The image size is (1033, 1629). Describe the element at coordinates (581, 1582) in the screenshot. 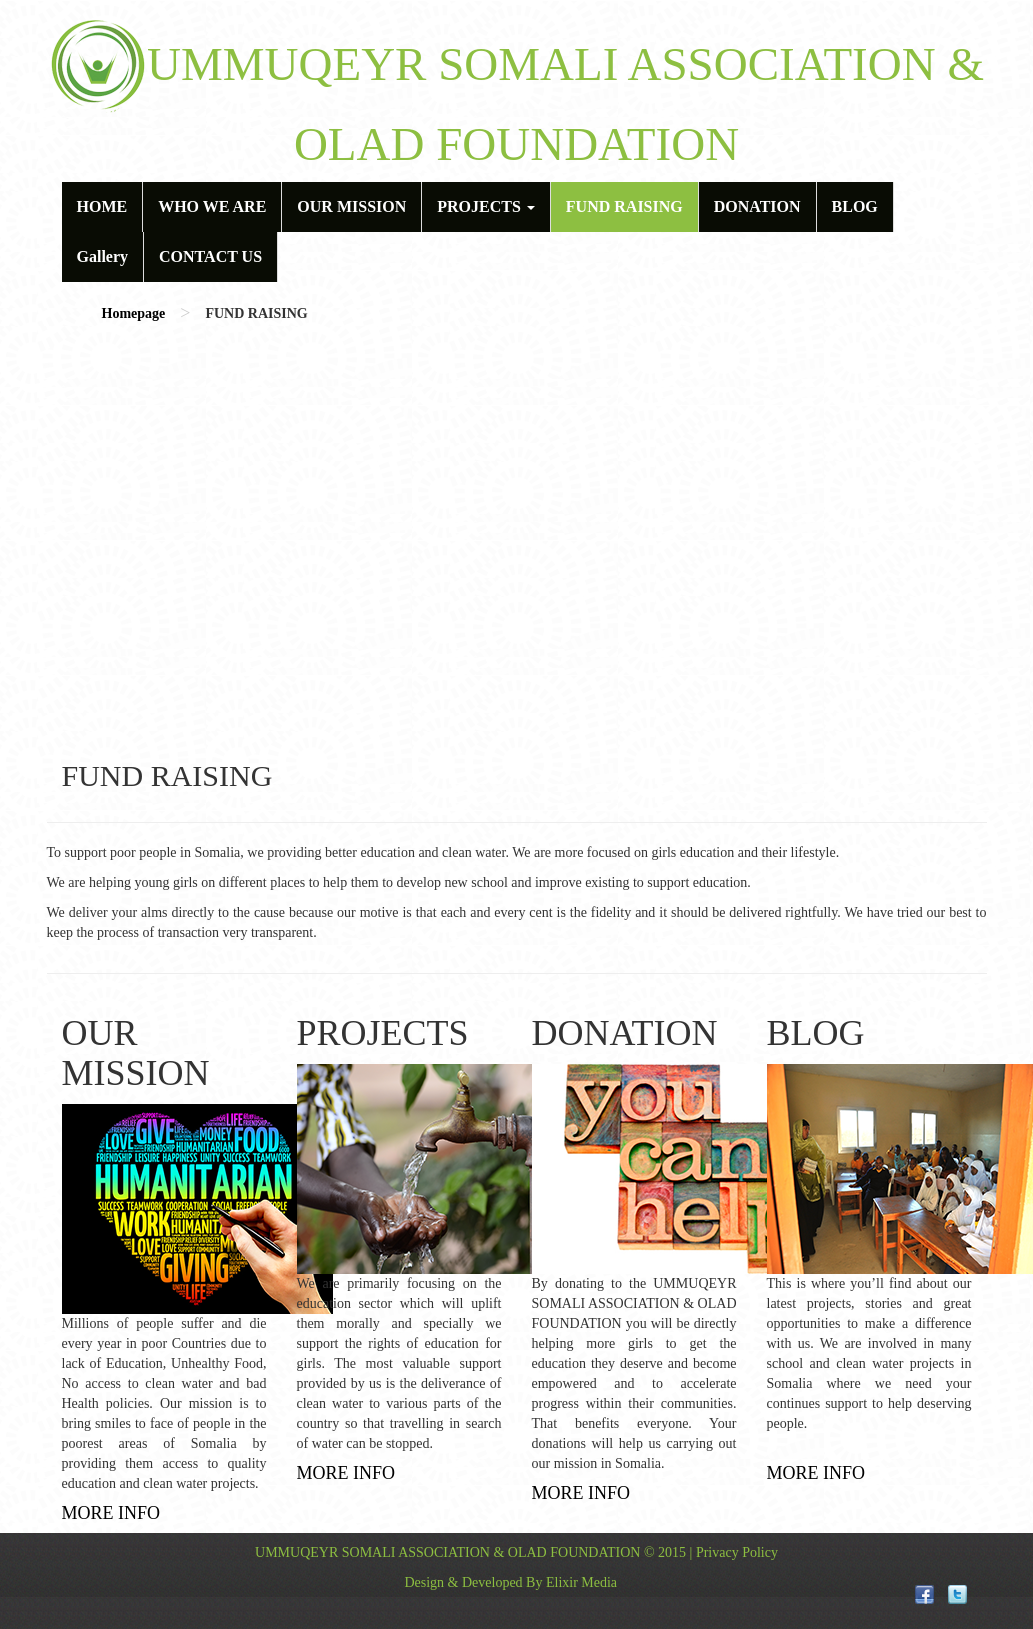

I see `Elixir Media` at that location.